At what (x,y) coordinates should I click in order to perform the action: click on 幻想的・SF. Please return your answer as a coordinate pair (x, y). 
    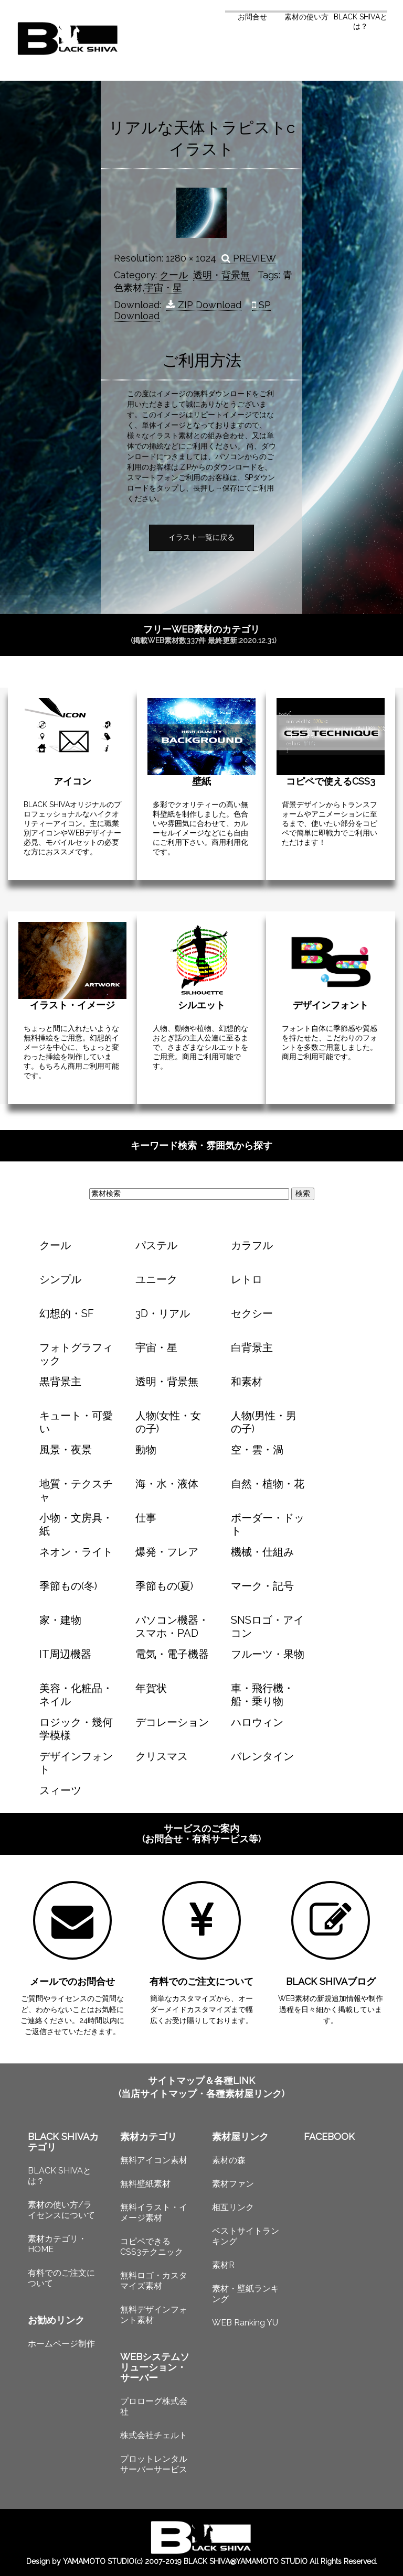
    Looking at the image, I should click on (66, 1313).